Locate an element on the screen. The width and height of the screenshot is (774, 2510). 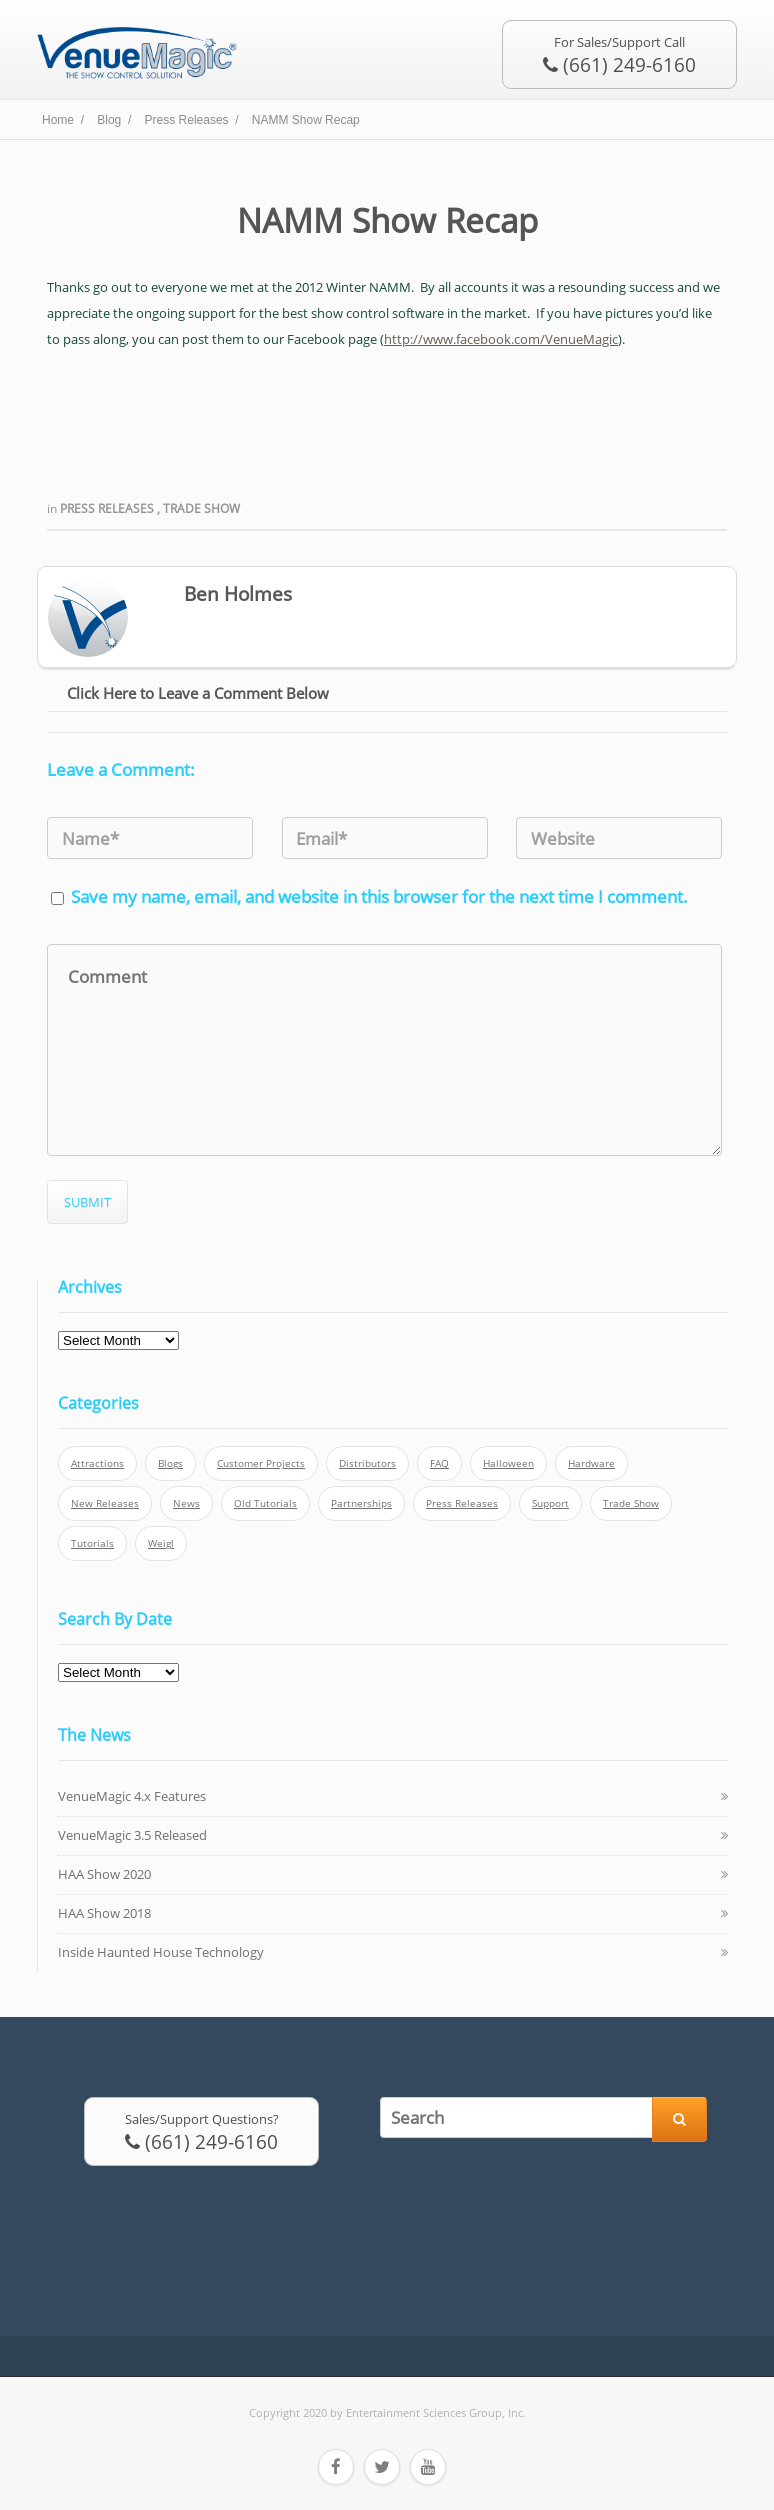
Trade Show is located at coordinates (201, 508).